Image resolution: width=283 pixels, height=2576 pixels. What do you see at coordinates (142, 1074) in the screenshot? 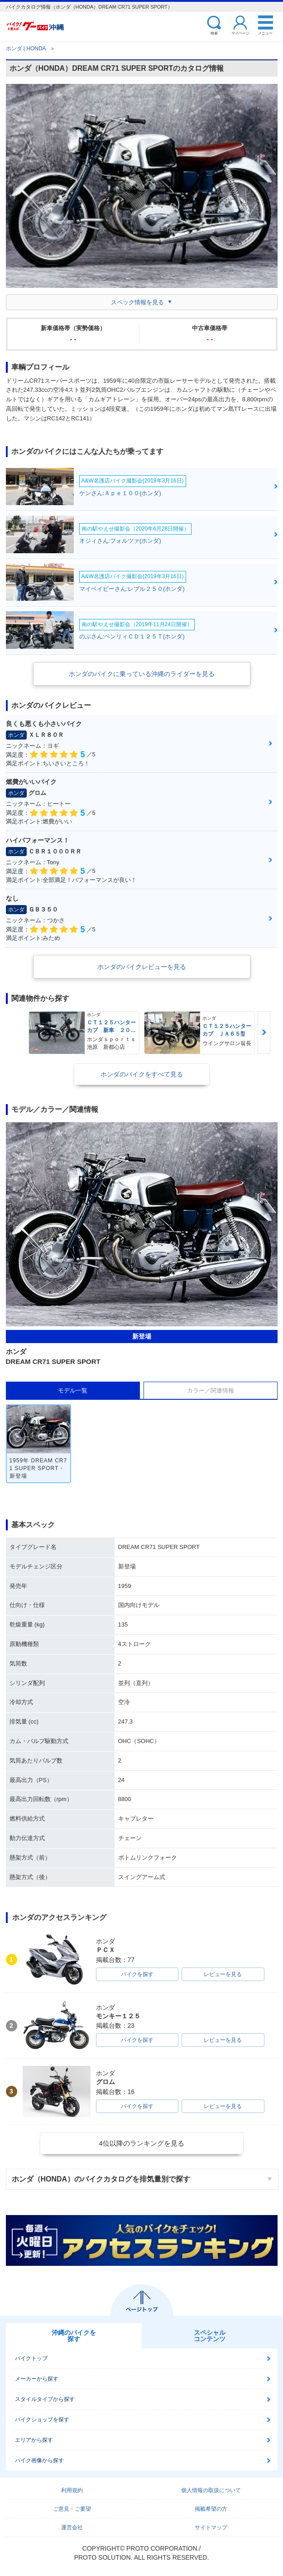
I see `ホンダのバイクをすべて見る` at bounding box center [142, 1074].